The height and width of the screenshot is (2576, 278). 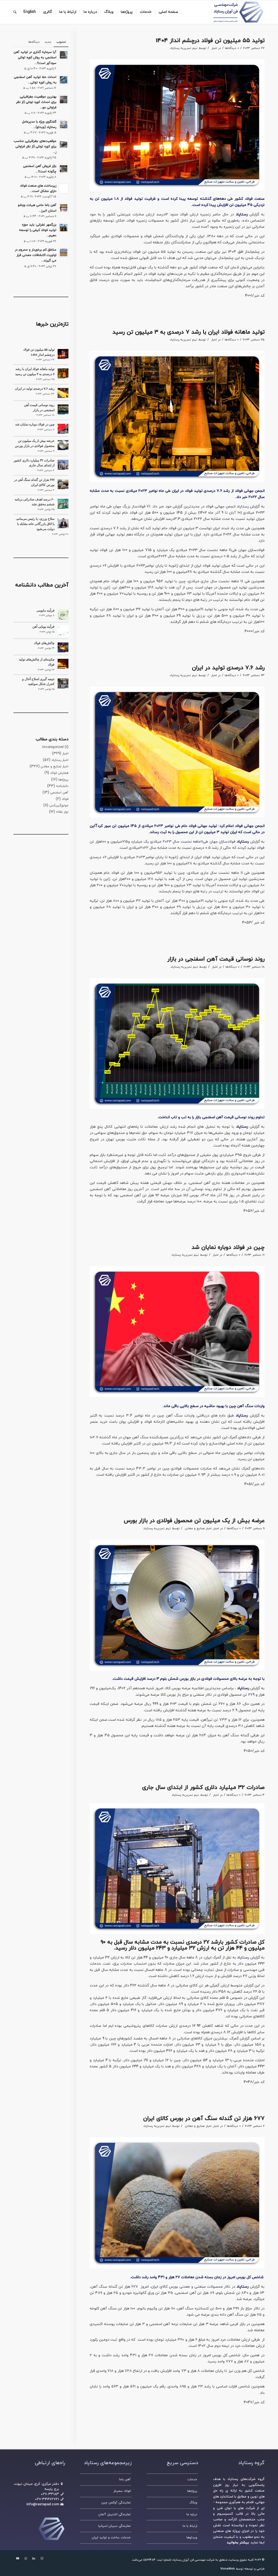 I want to click on خدمات, so click(x=192, y=2479).